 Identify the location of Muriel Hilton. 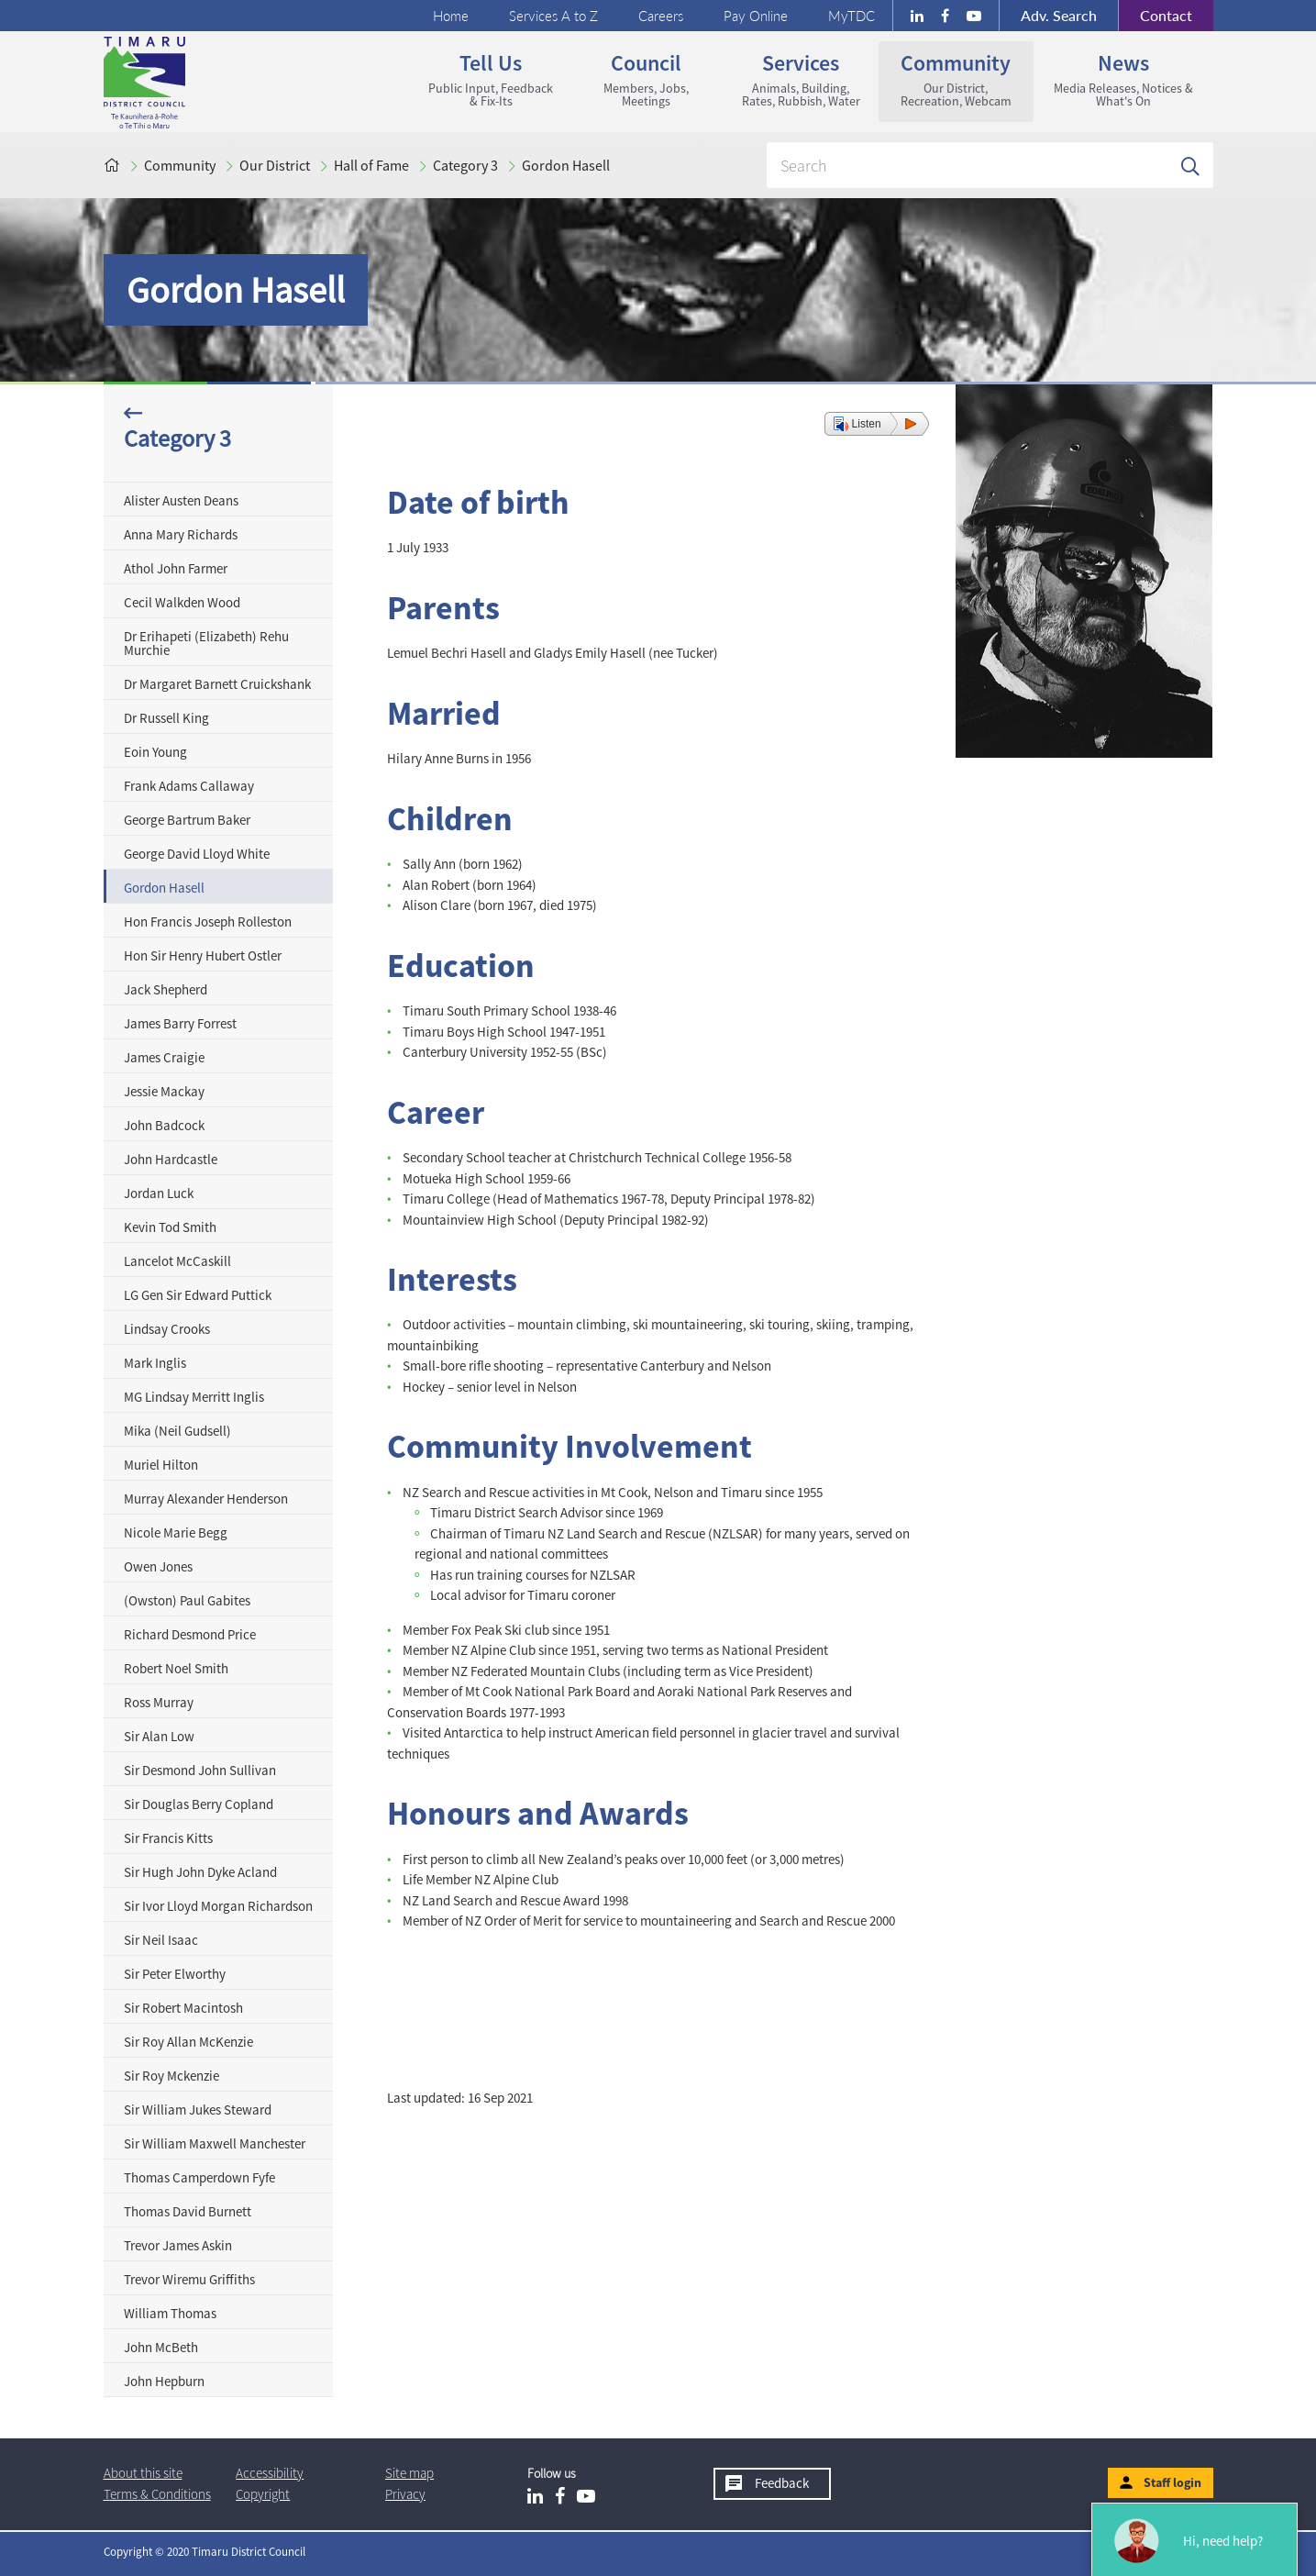
(161, 1464).